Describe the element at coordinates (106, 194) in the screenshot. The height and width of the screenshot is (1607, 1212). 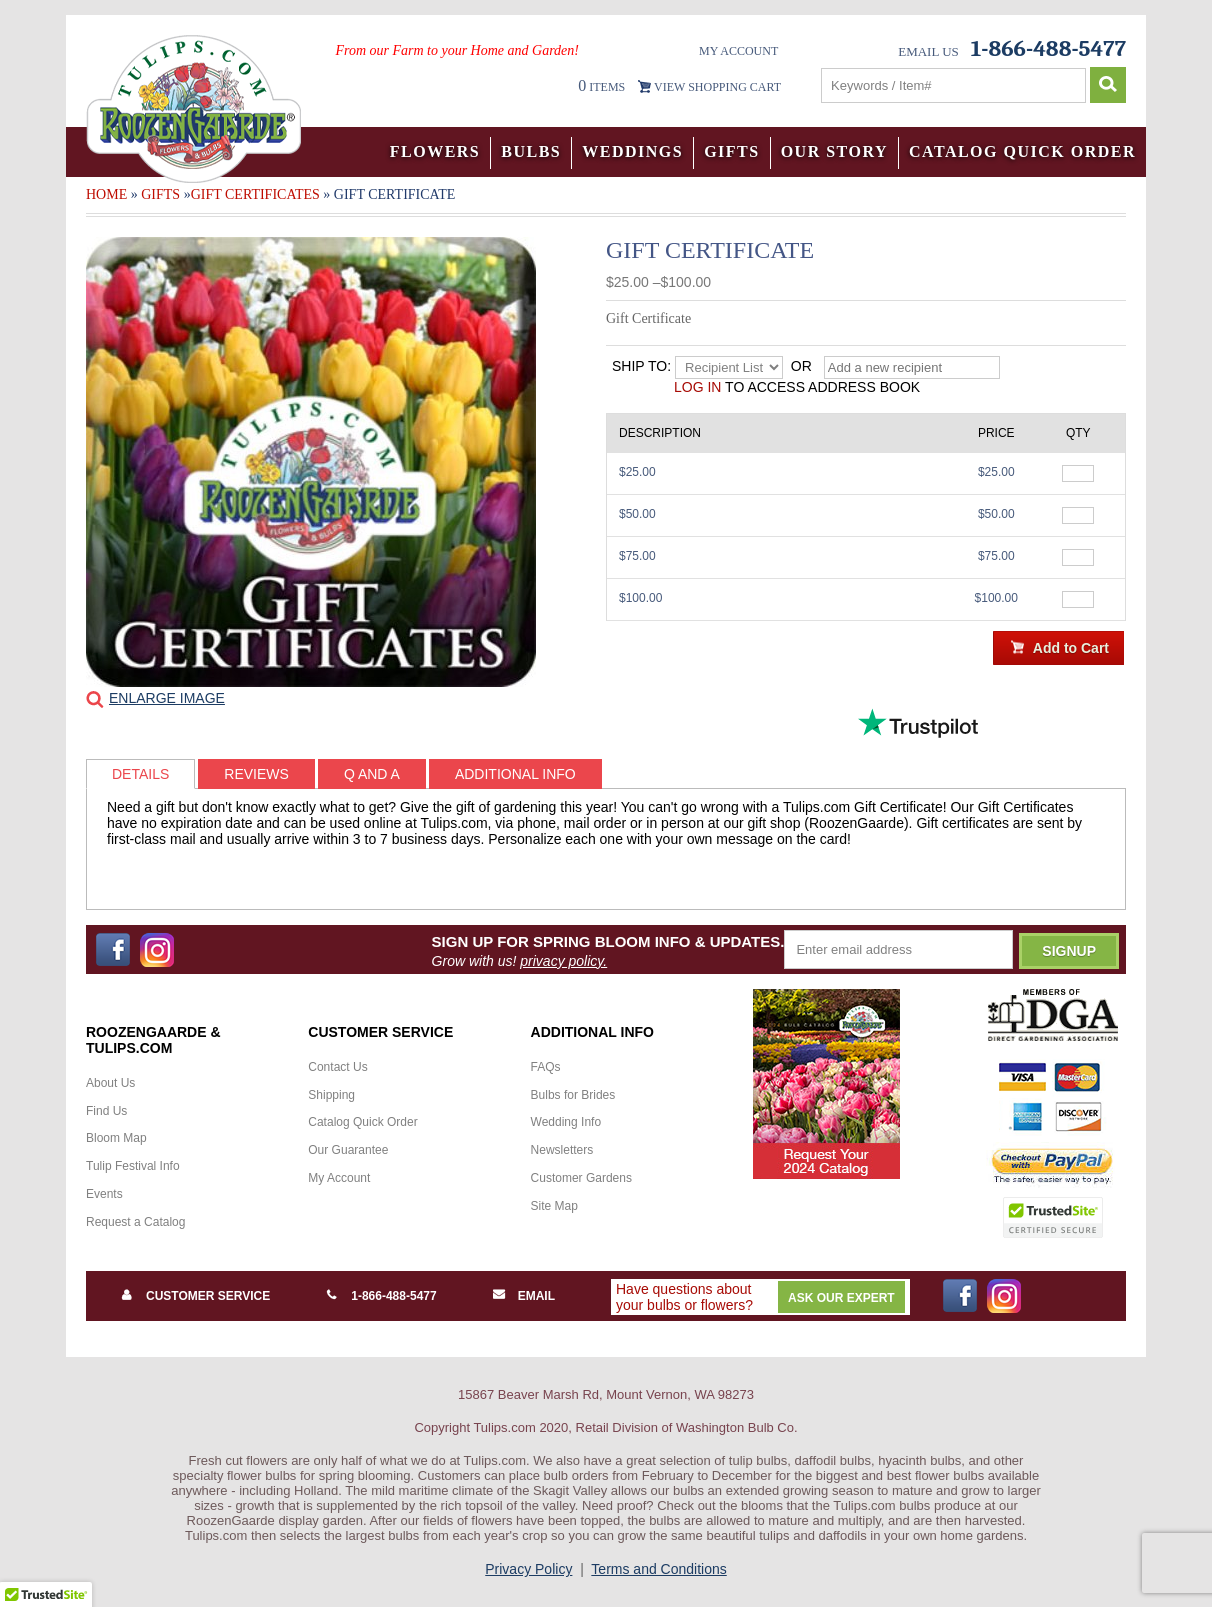
I see `Home` at that location.